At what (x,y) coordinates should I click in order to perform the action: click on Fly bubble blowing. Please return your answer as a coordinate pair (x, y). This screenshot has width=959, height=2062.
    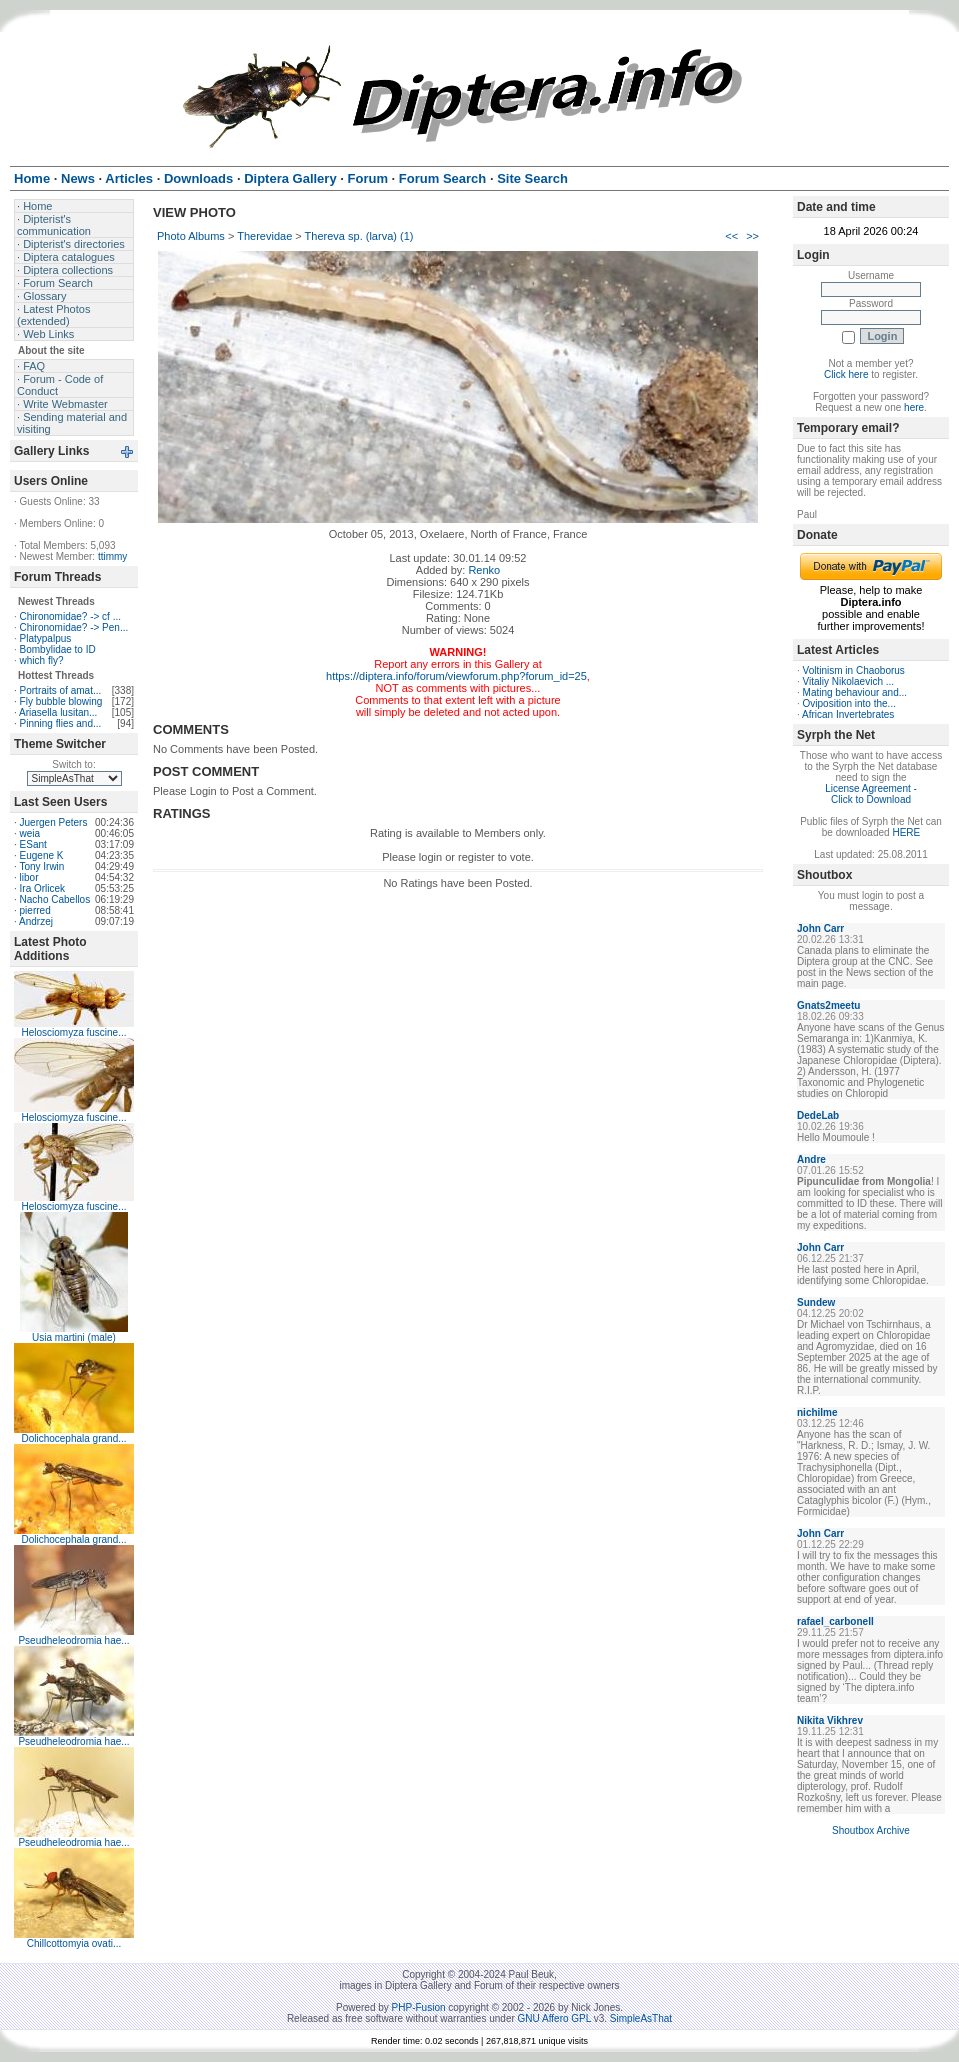
    Looking at the image, I should click on (61, 701).